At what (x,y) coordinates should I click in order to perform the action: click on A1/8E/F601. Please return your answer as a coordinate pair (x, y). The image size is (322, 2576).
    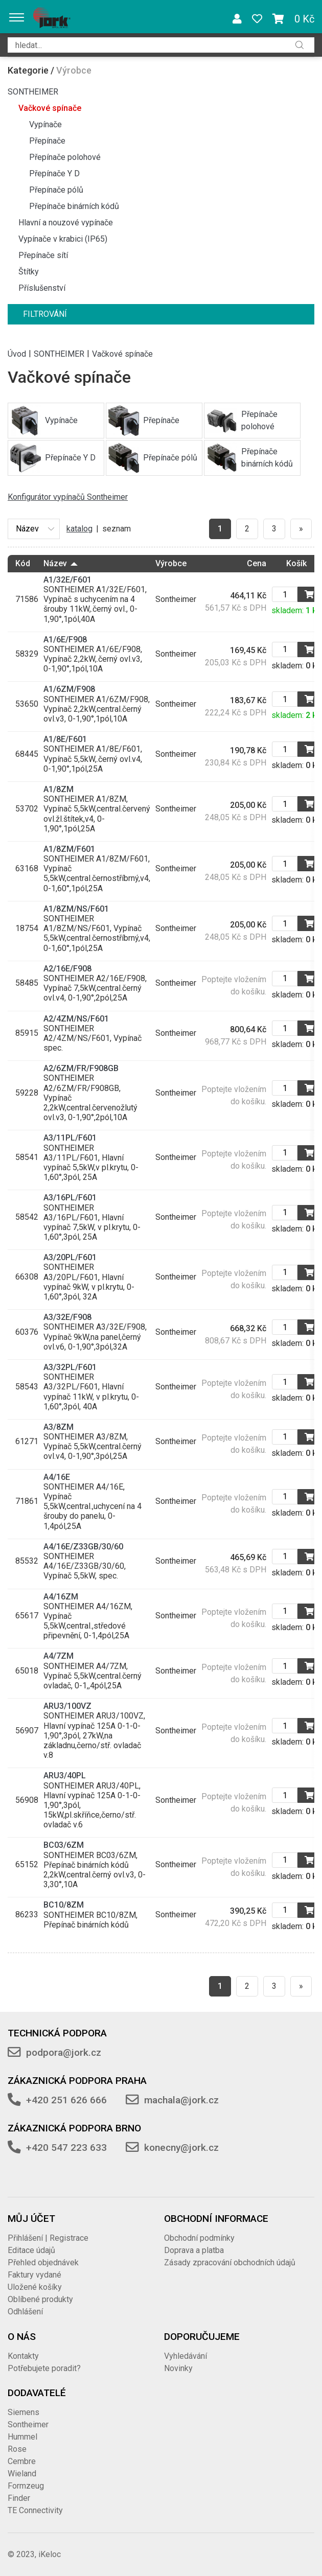
    Looking at the image, I should click on (65, 739).